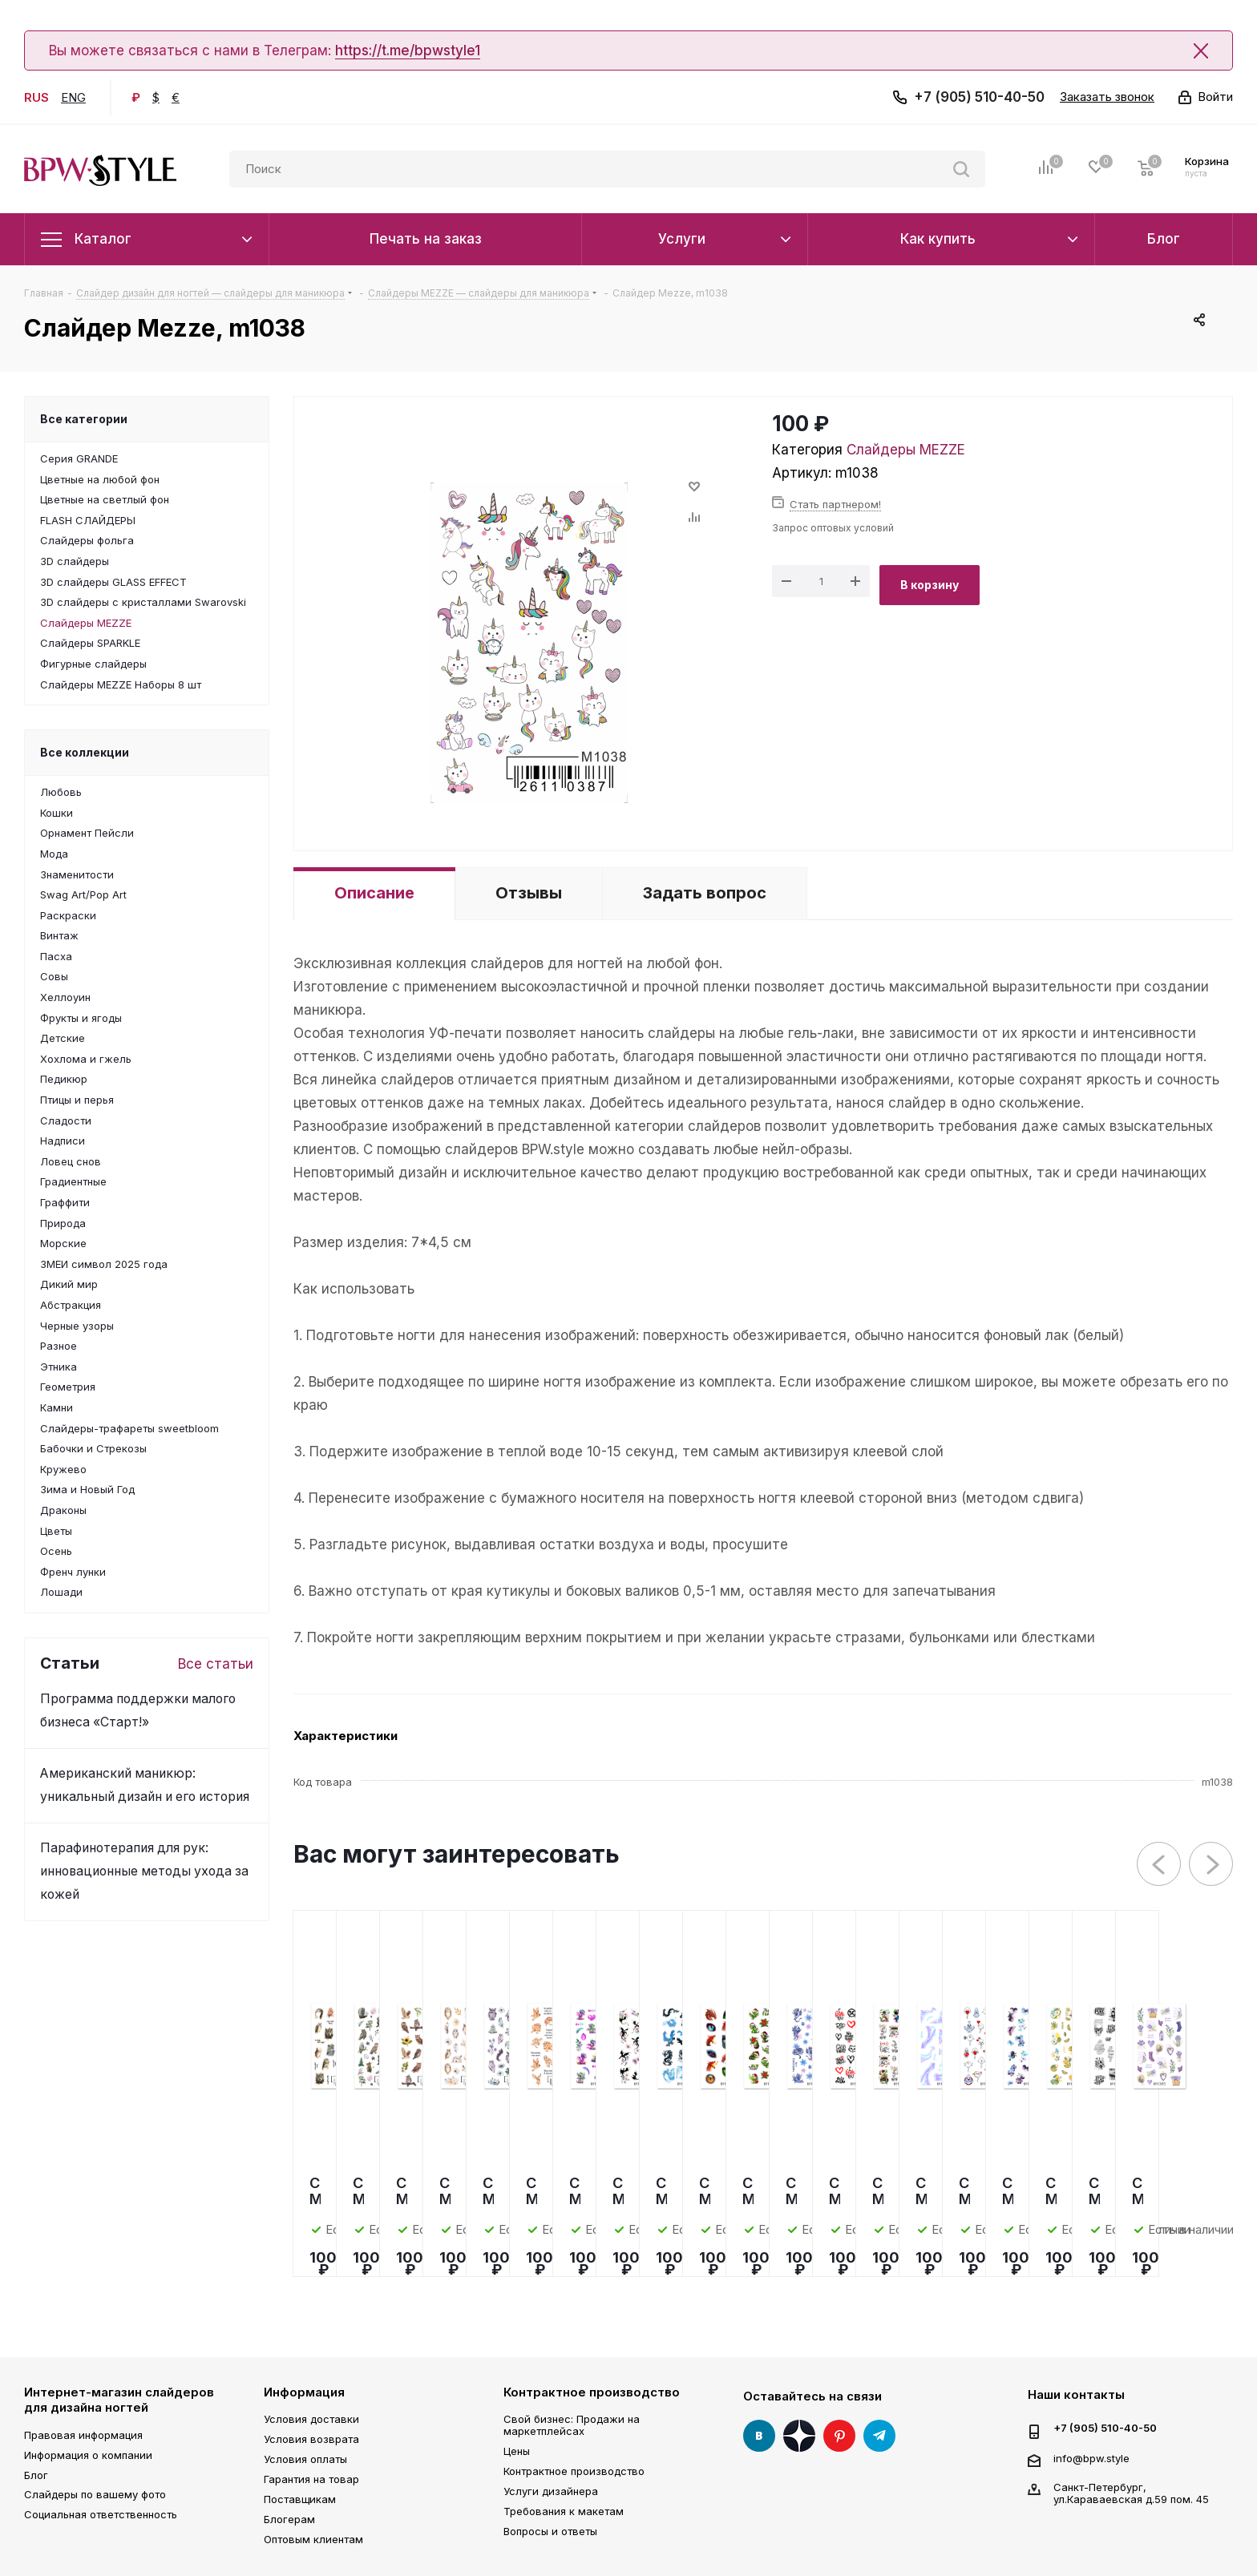  Describe the element at coordinates (119, 2400) in the screenshot. I see `Интернет-магазин слайдеров для дизайна ногтей` at that location.